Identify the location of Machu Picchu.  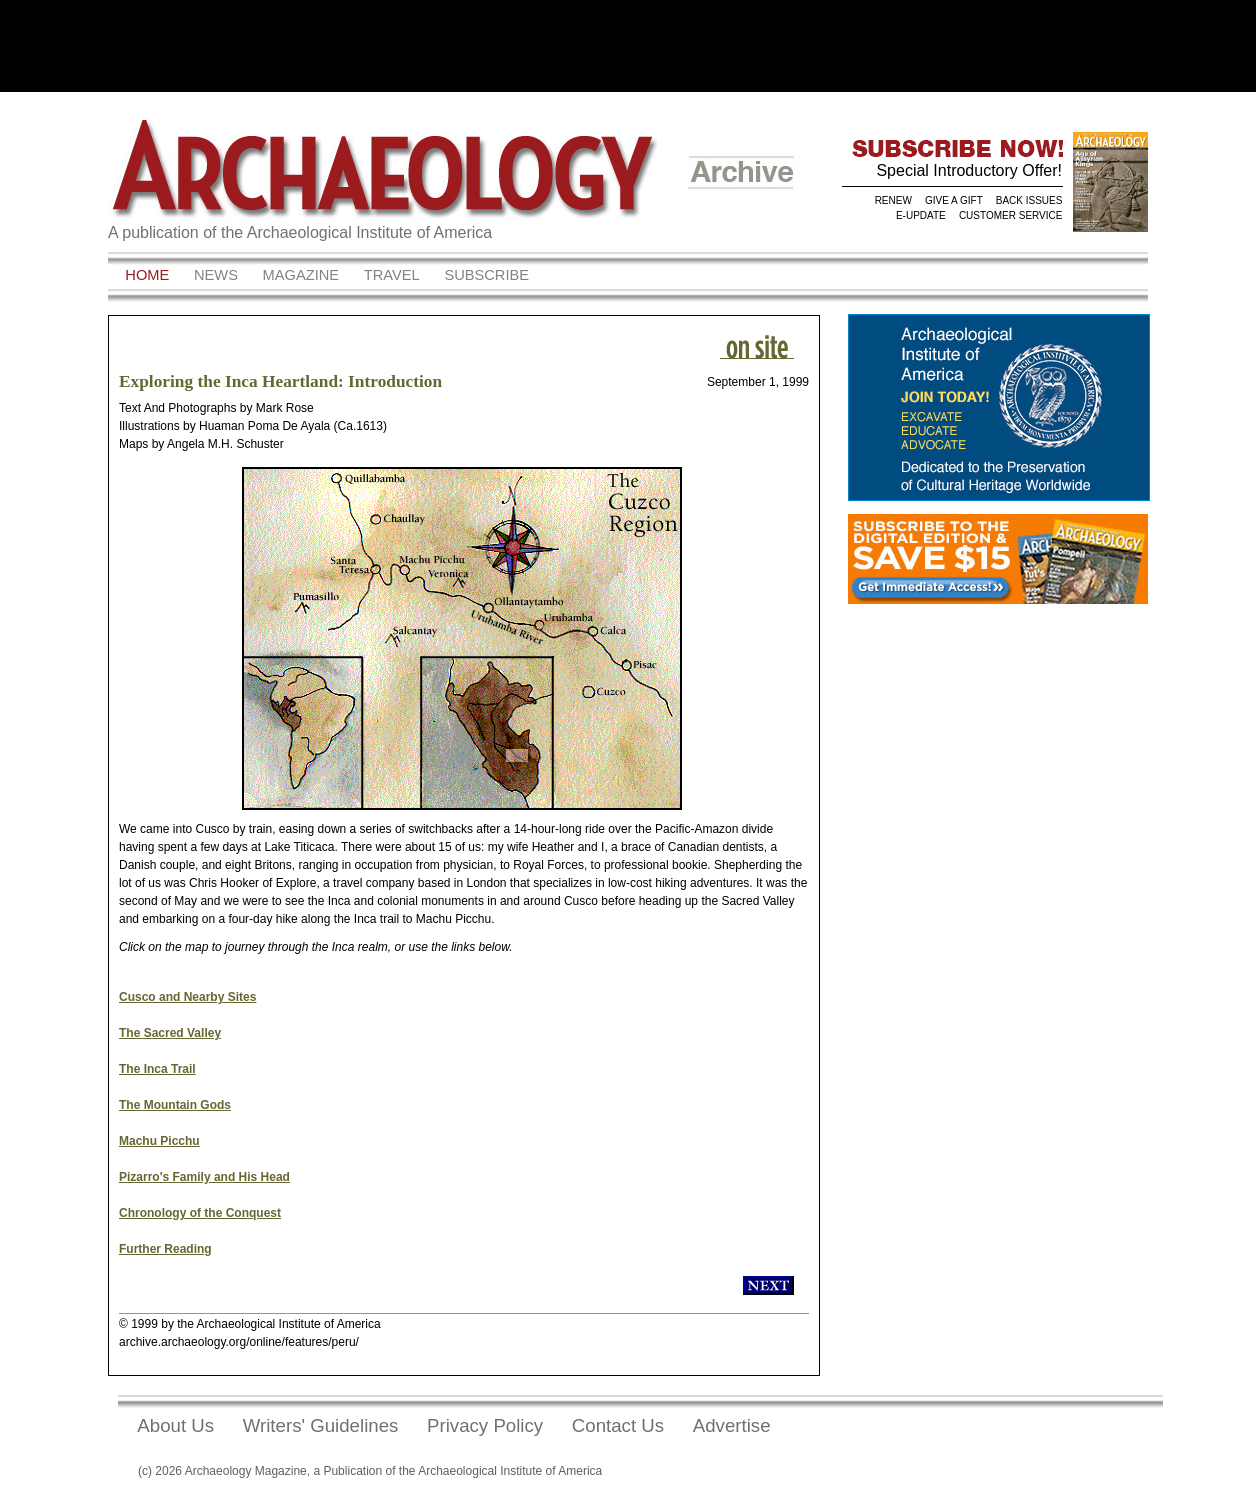
(159, 1141).